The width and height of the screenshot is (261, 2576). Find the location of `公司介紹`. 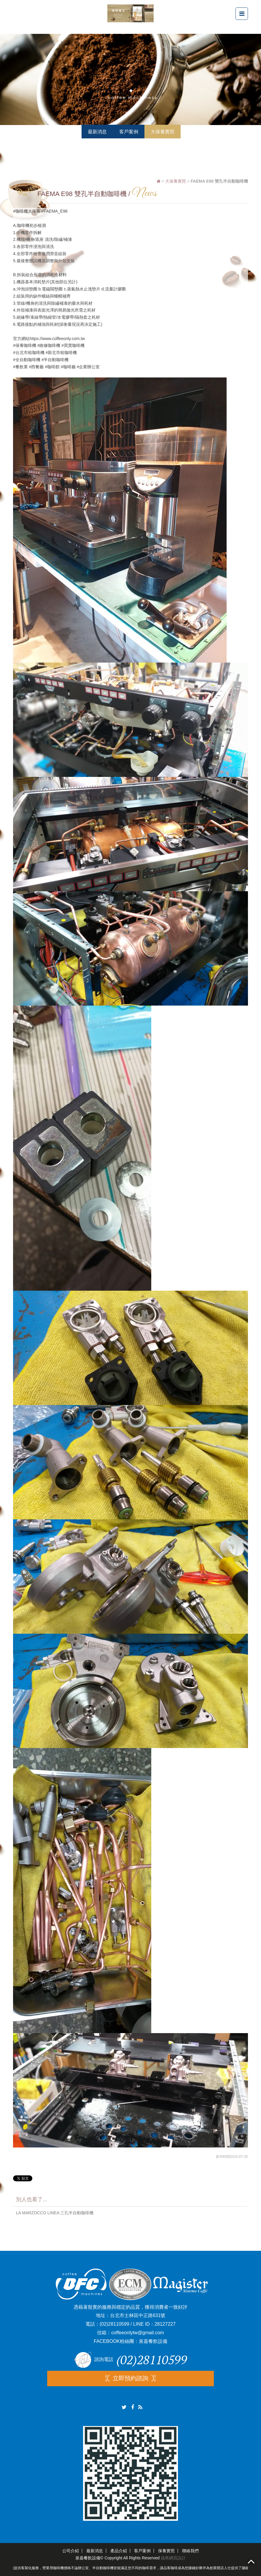

公司介紹 is located at coordinates (70, 2550).